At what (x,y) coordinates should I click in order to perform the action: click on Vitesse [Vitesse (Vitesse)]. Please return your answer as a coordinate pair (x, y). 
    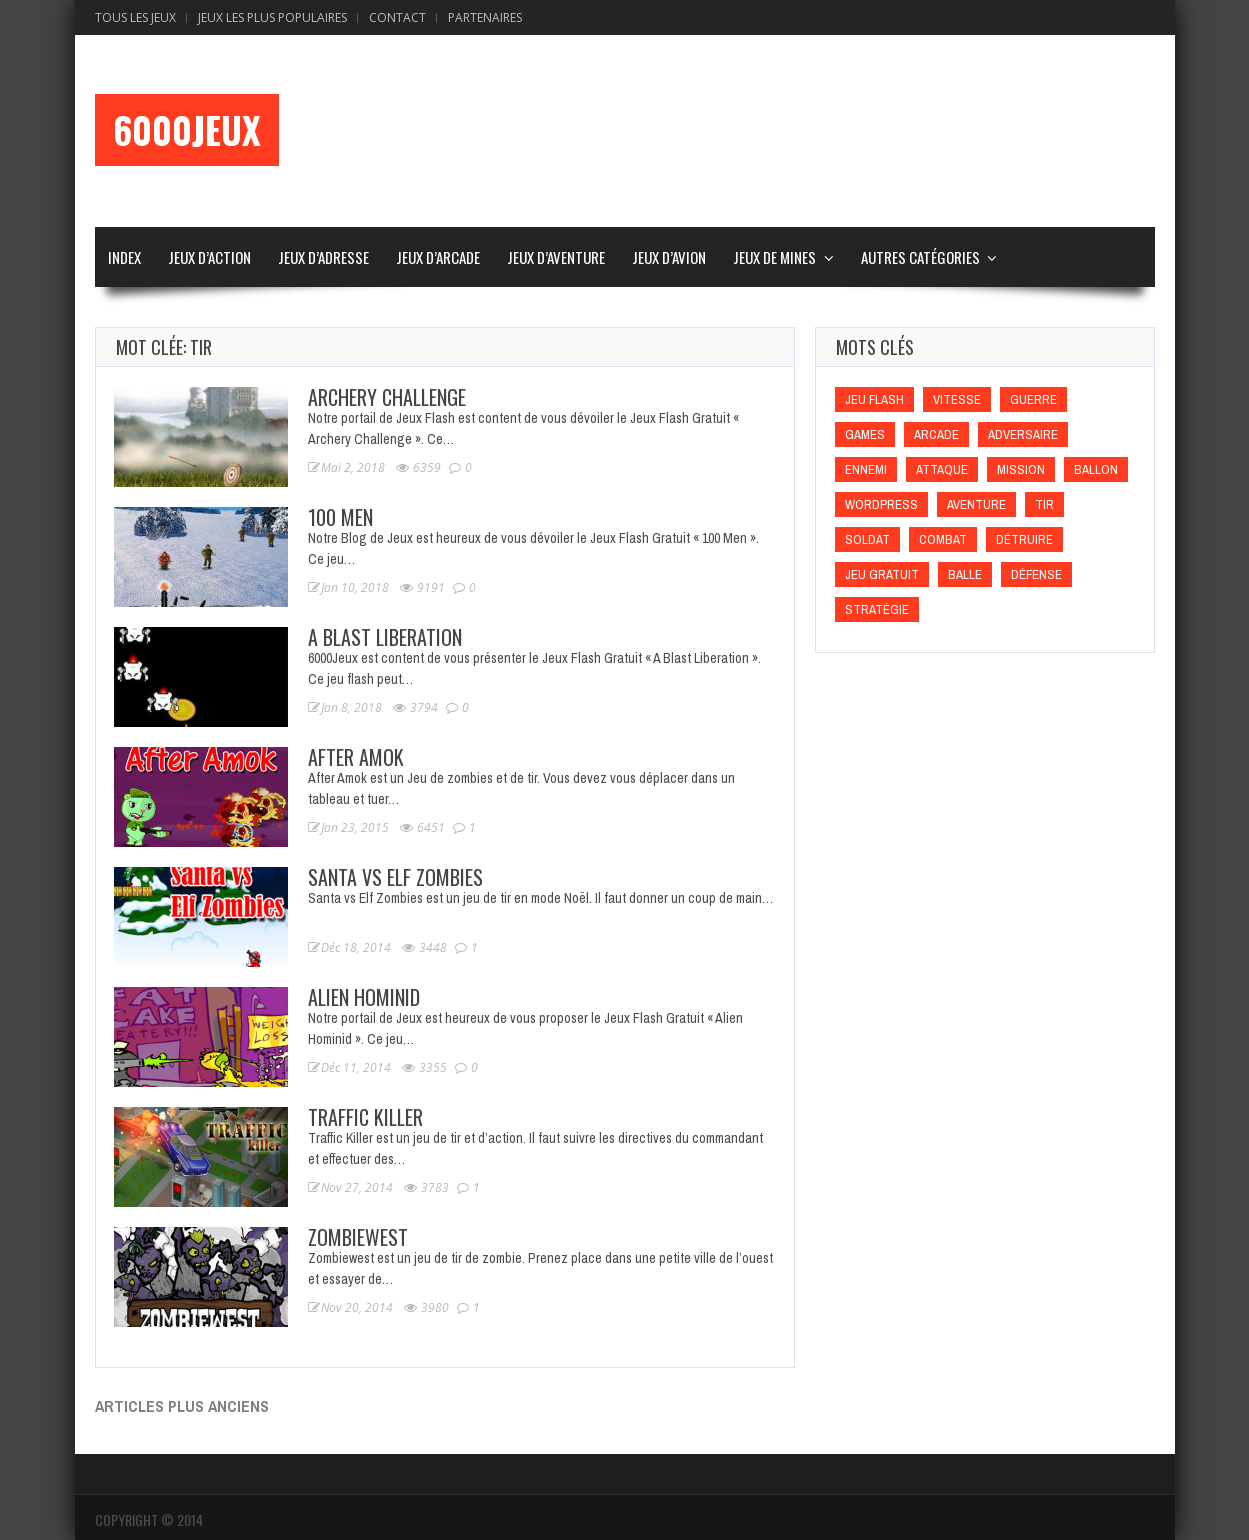
    Looking at the image, I should click on (957, 399).